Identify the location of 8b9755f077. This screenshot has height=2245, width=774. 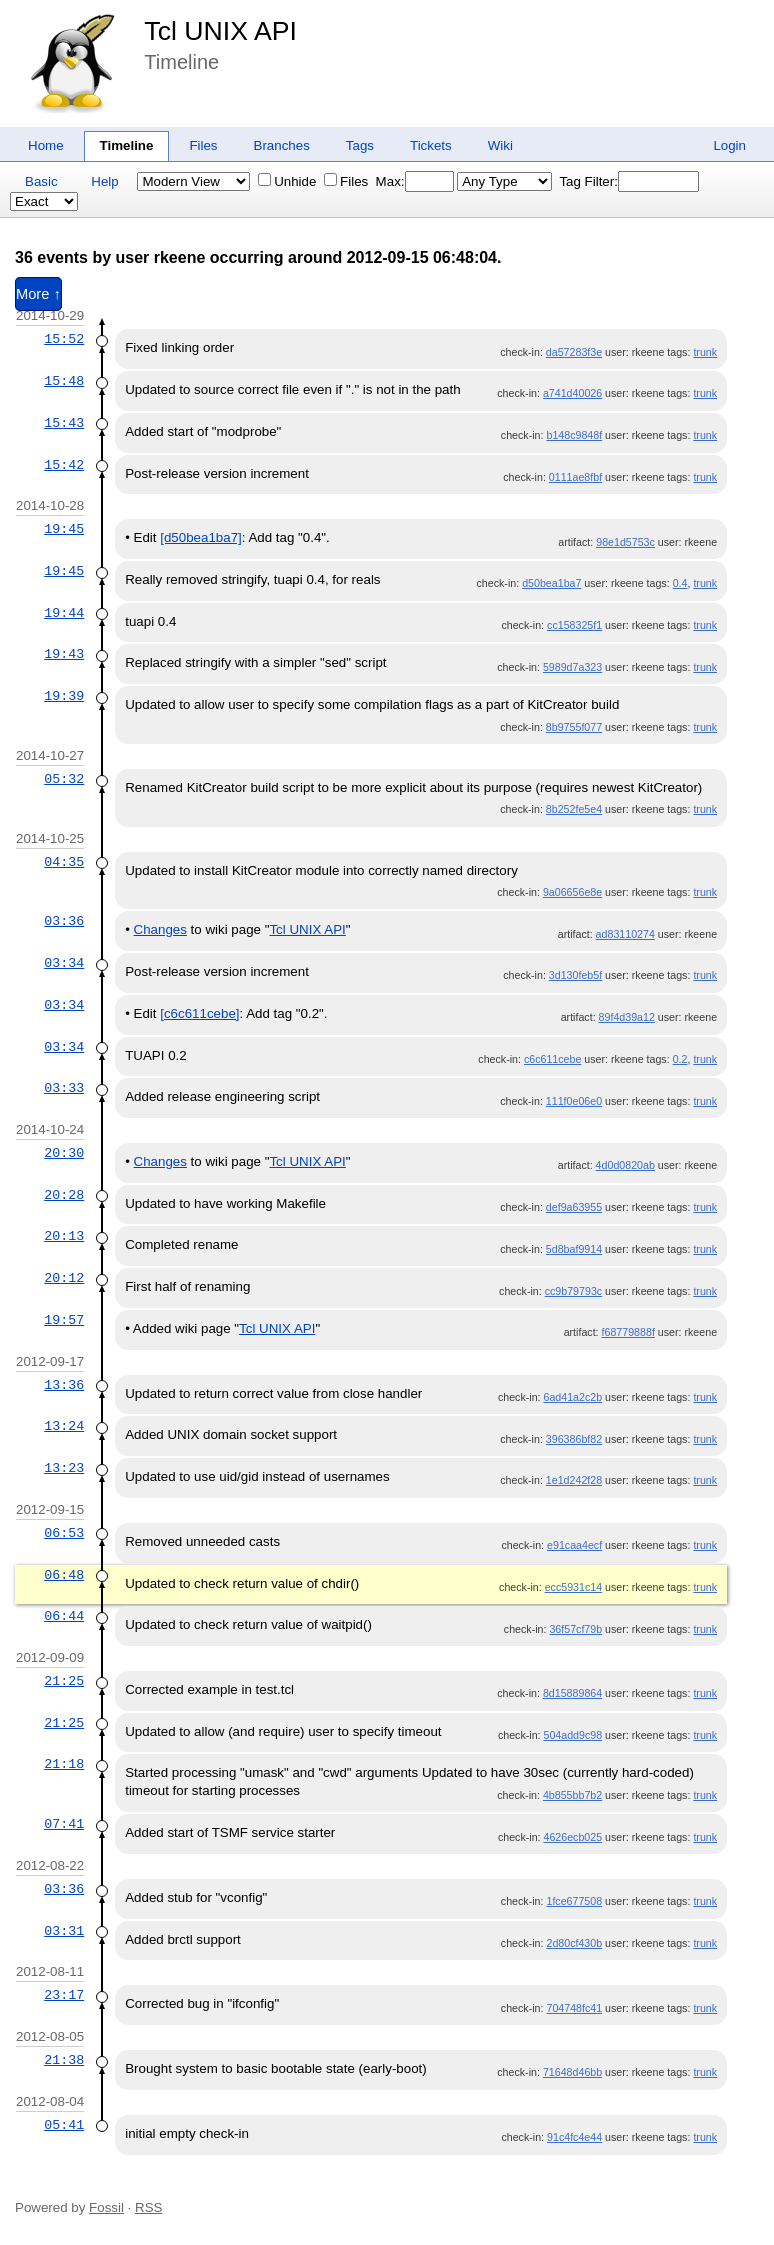
(574, 727).